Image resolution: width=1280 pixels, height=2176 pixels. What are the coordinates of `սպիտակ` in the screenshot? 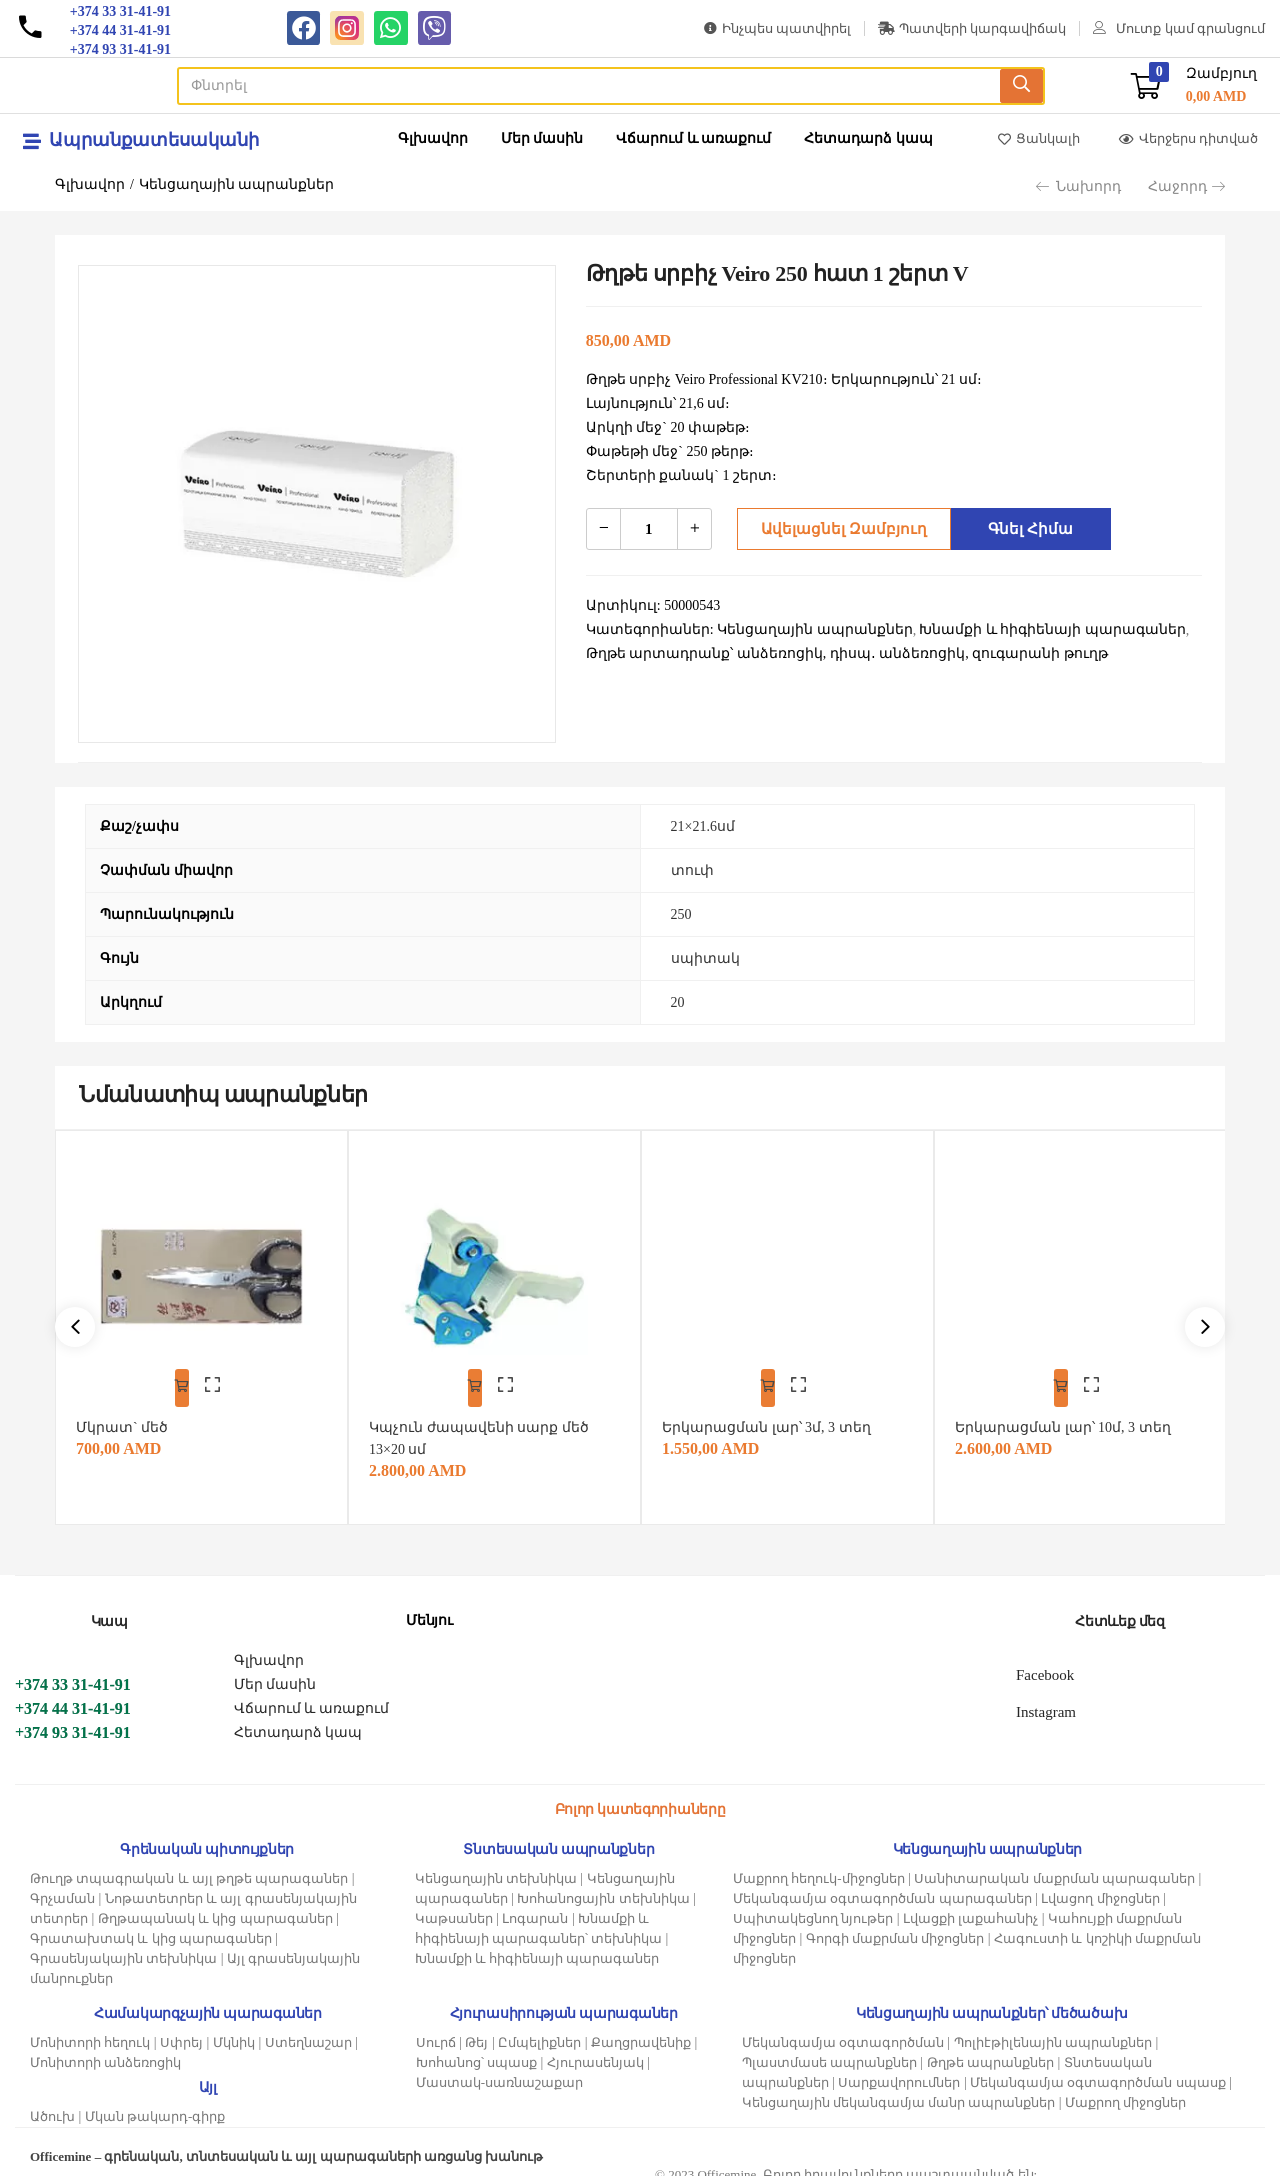 It's located at (705, 958).